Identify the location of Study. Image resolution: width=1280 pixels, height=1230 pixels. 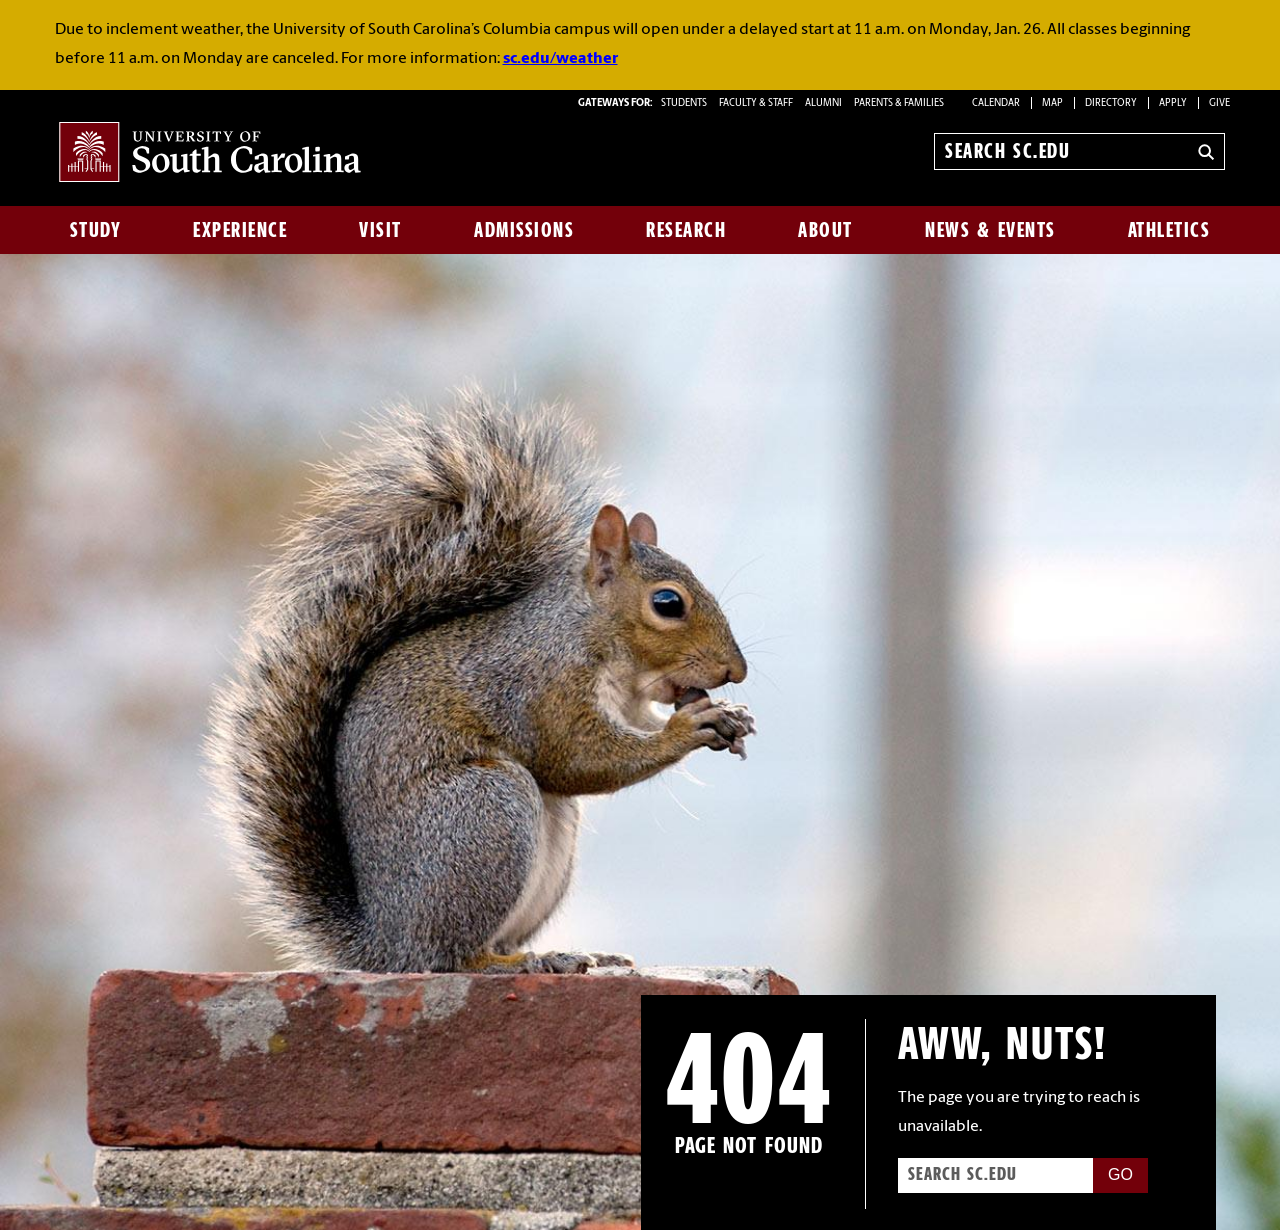
(96, 230).